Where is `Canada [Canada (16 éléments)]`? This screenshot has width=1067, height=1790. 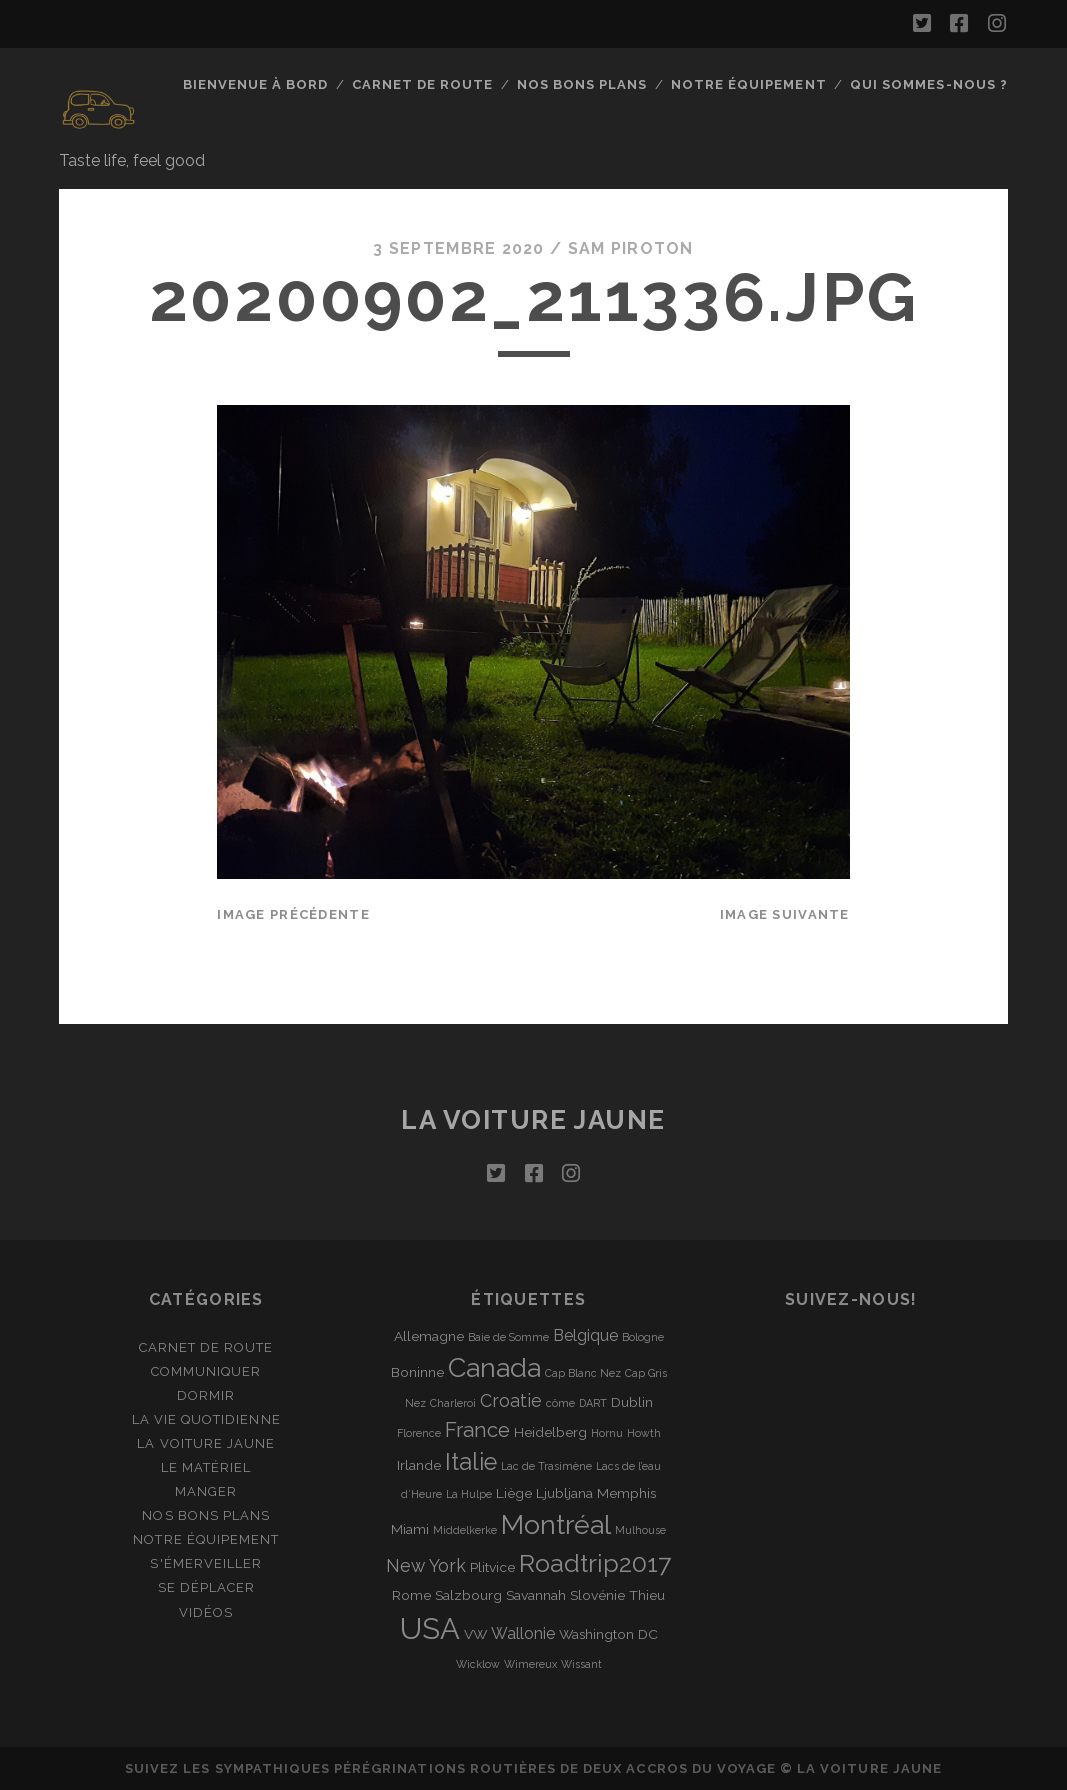 Canada [Canada (16 éléments)] is located at coordinates (494, 1367).